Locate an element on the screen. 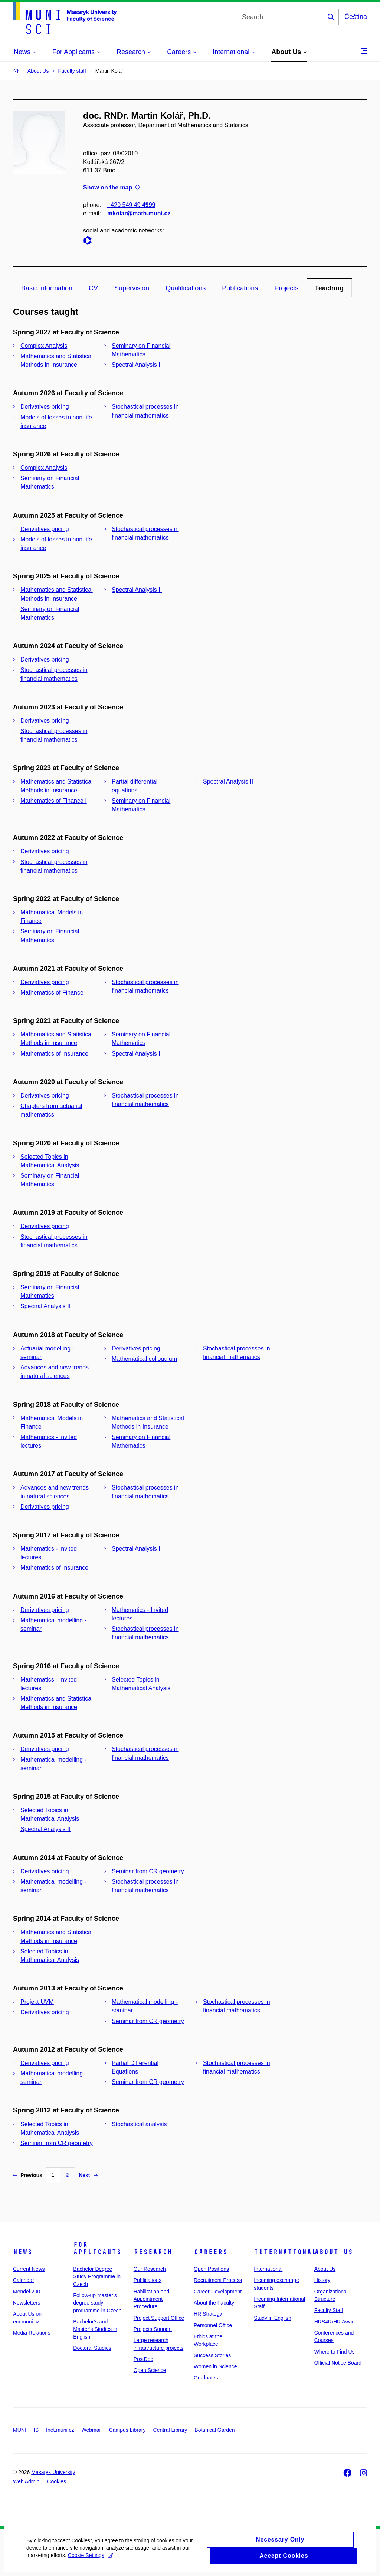  MUNI is located at coordinates (19, 2430).